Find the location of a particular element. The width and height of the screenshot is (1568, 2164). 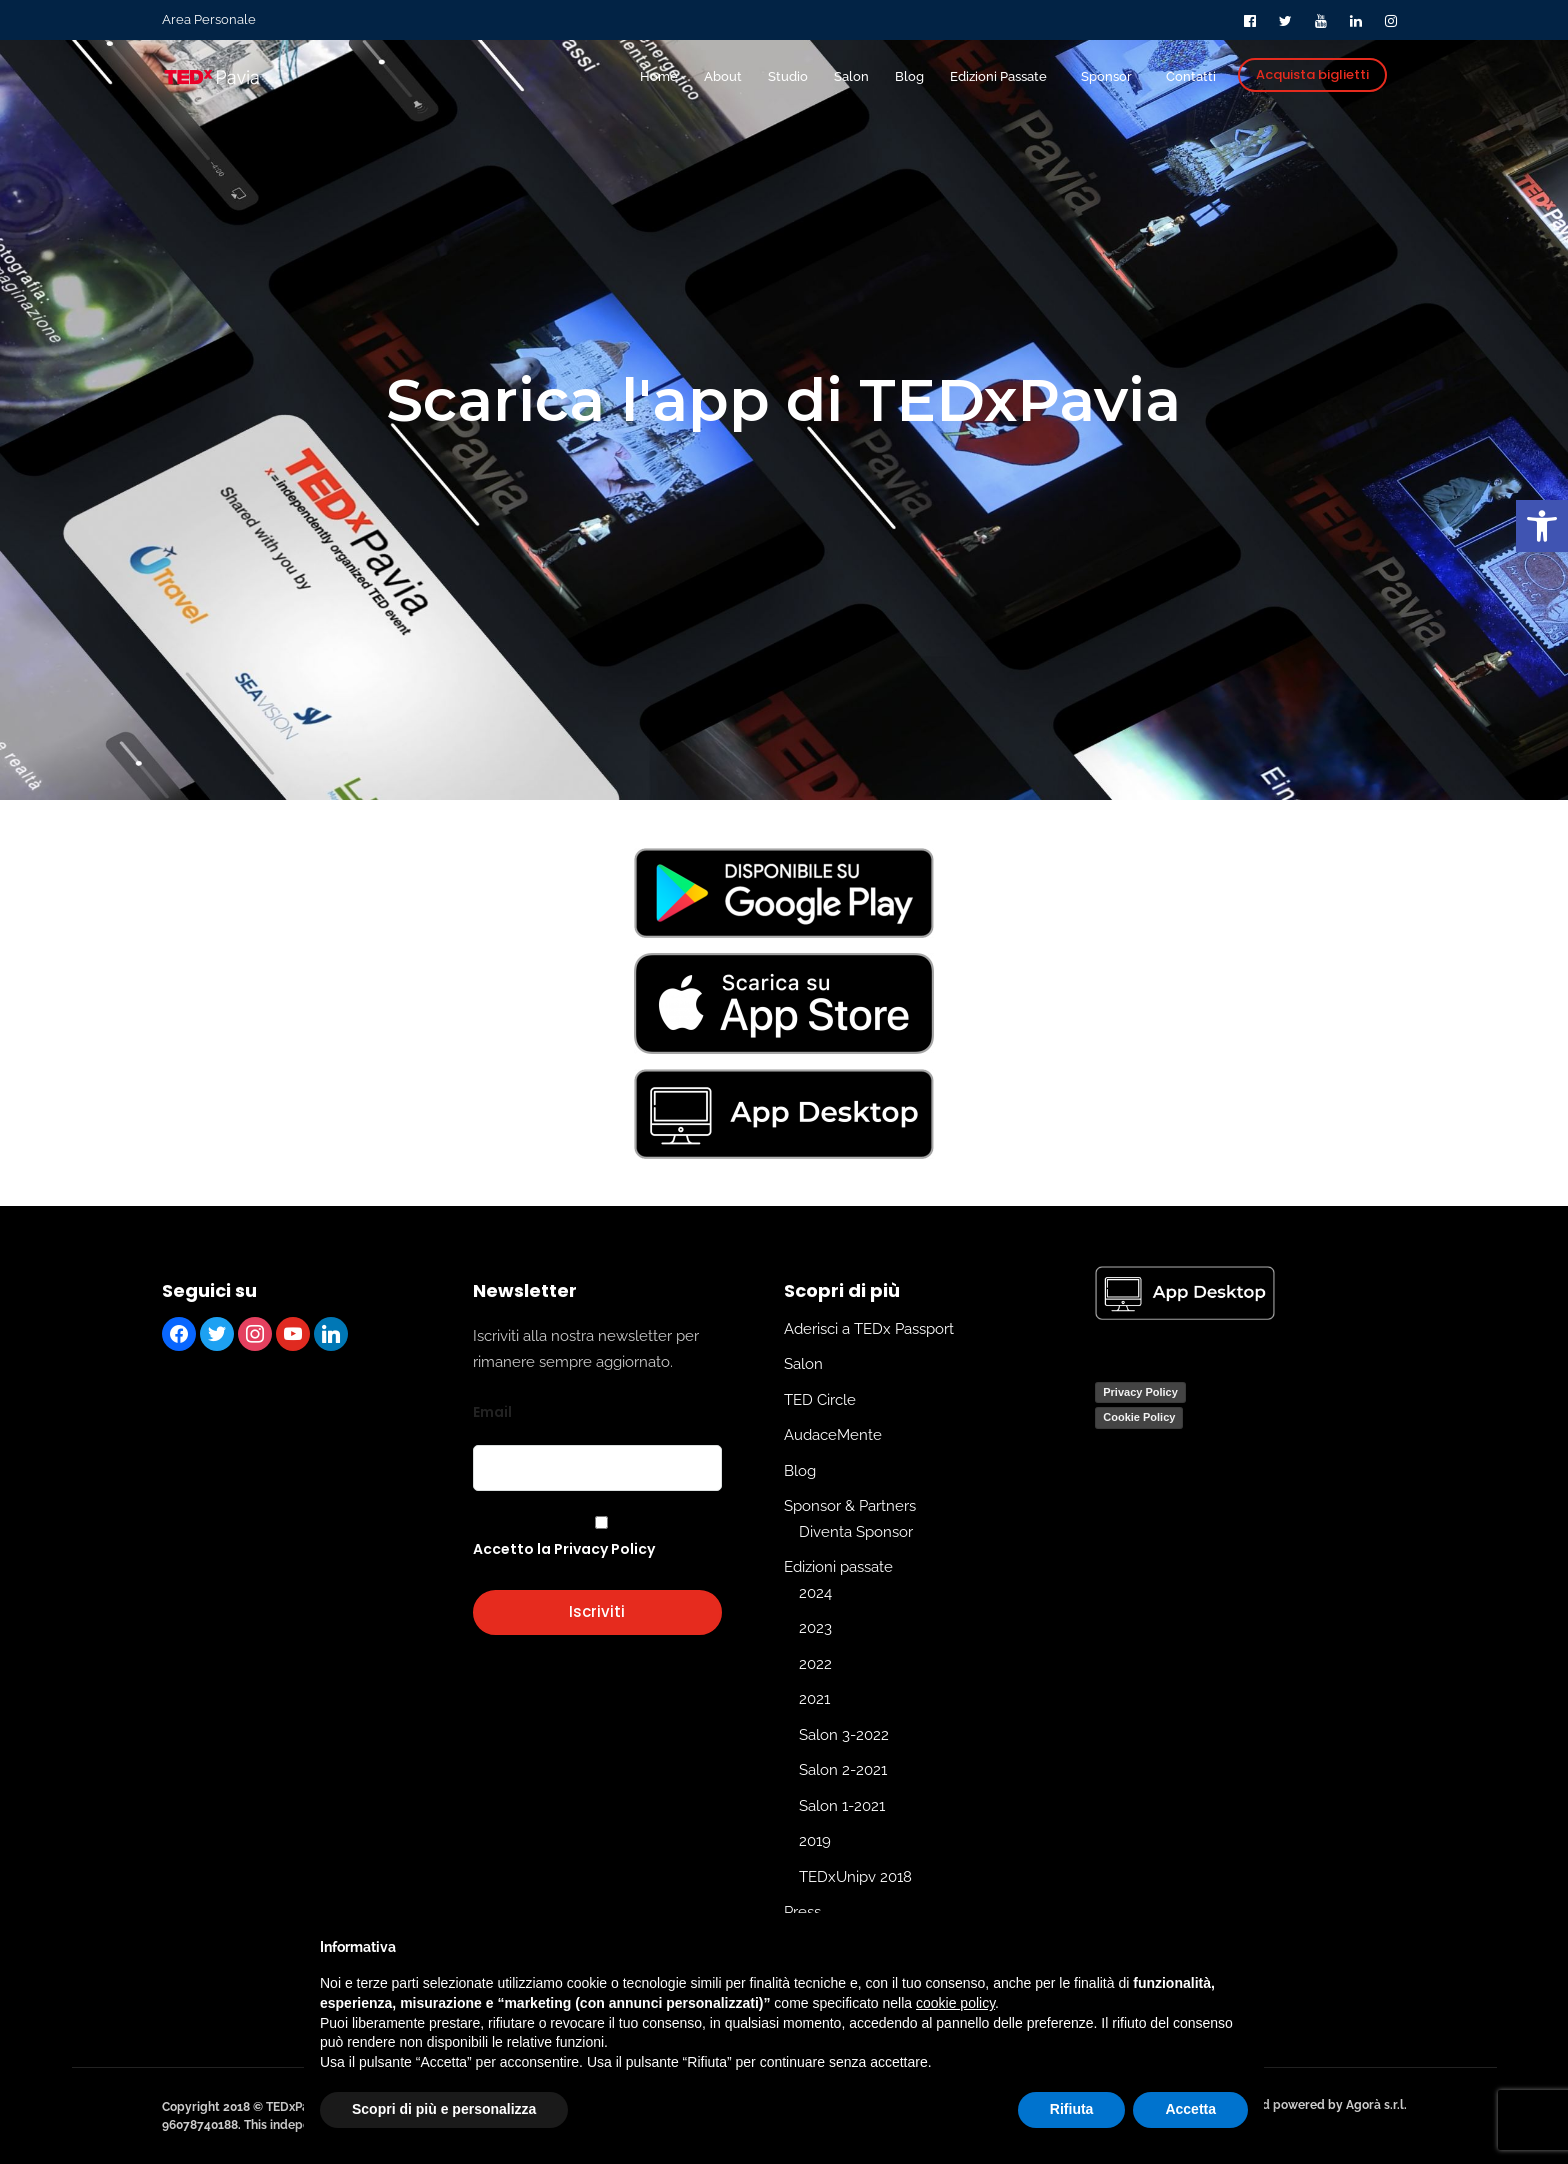

2019 is located at coordinates (815, 1841).